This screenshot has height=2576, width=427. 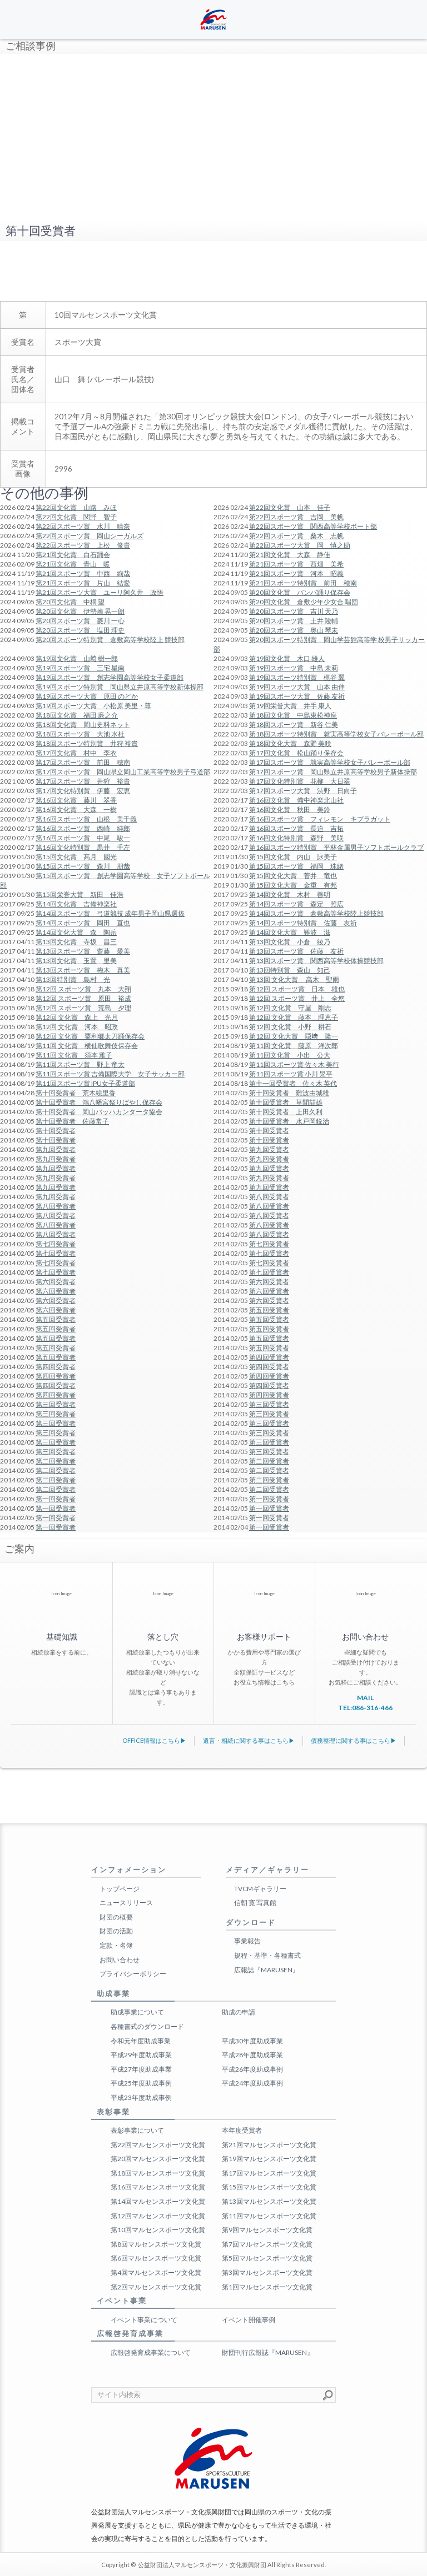 I want to click on 第十回受賞者 難波由城雄, so click(x=289, y=1093).